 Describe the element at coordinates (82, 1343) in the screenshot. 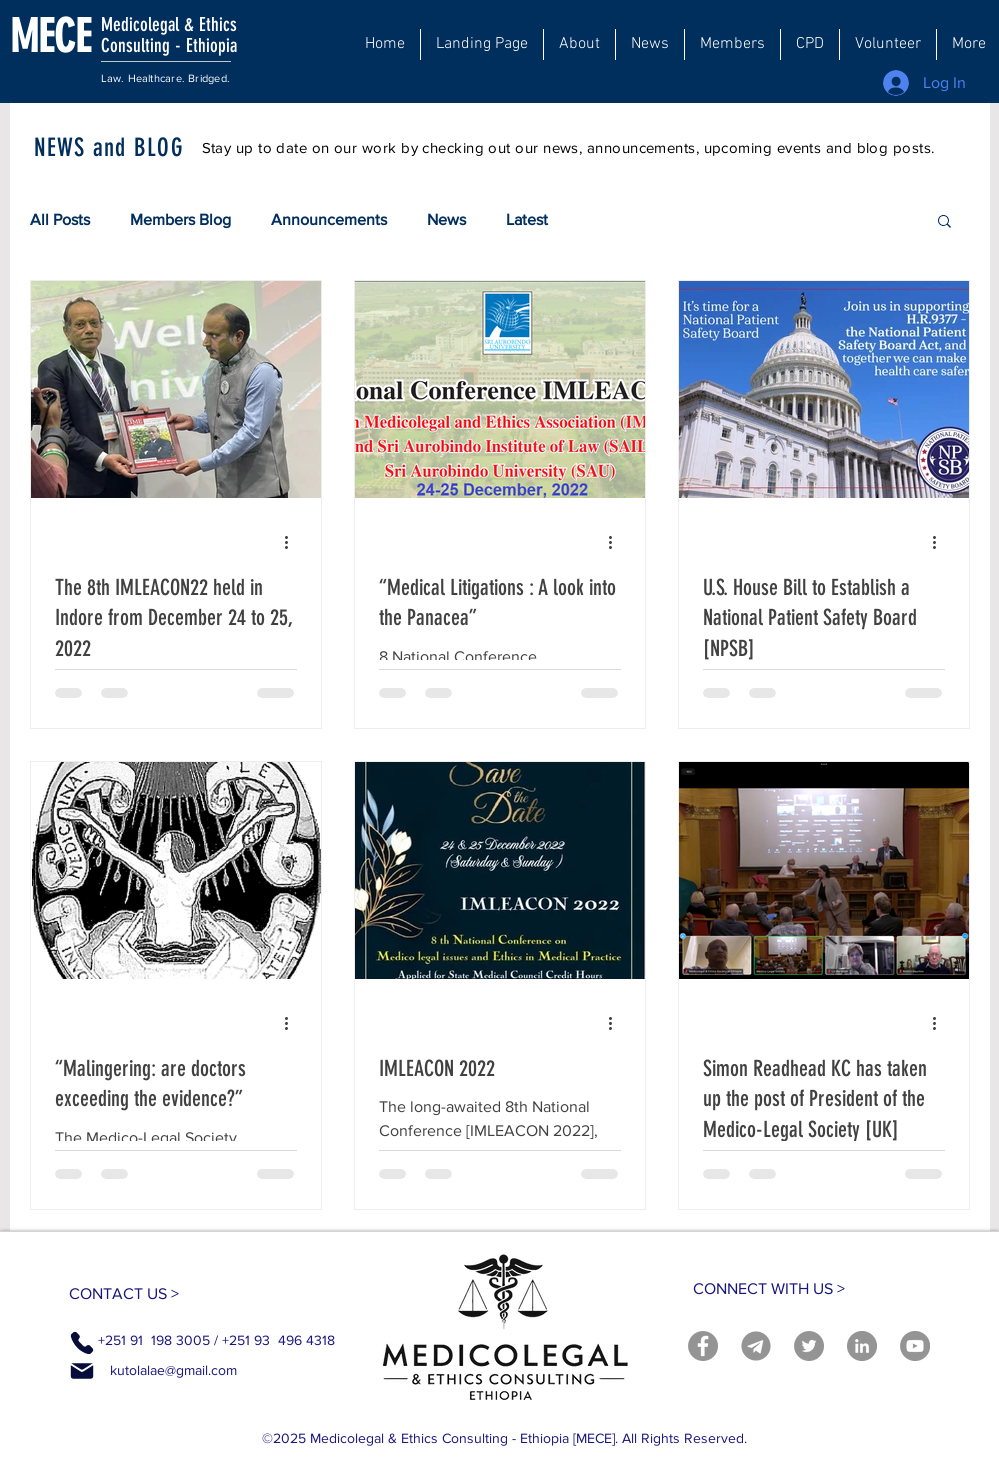

I see `[Phone]` at that location.